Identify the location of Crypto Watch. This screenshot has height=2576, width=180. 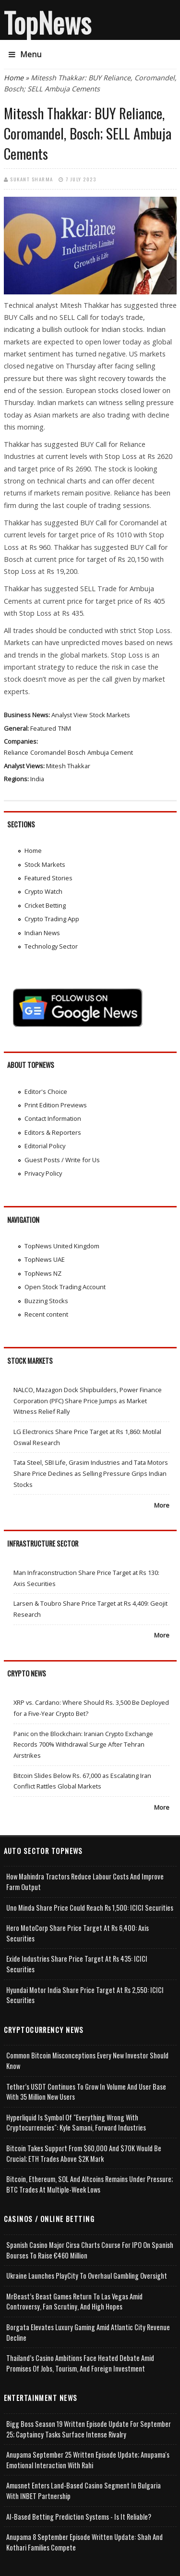
(43, 891).